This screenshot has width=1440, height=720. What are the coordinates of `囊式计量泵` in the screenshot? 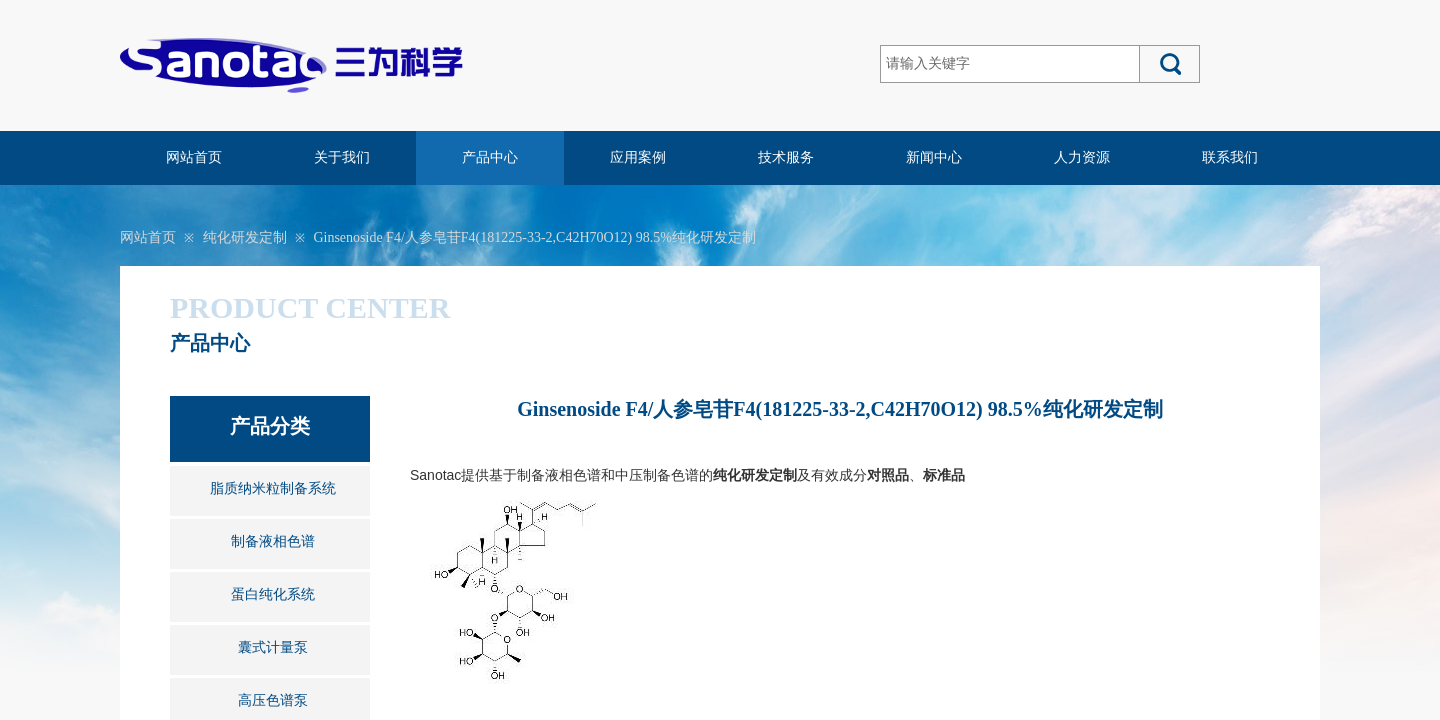 It's located at (273, 647).